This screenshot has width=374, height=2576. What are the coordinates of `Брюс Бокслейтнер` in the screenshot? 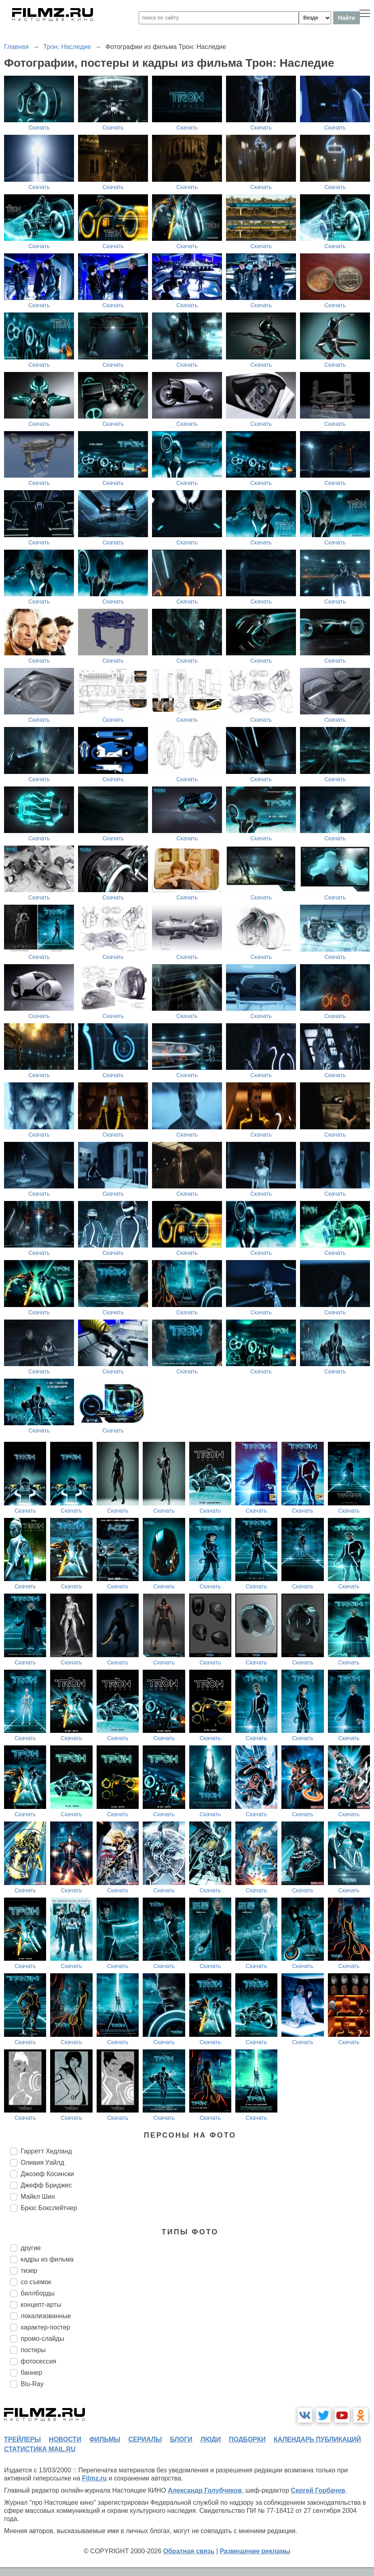 It's located at (49, 2207).